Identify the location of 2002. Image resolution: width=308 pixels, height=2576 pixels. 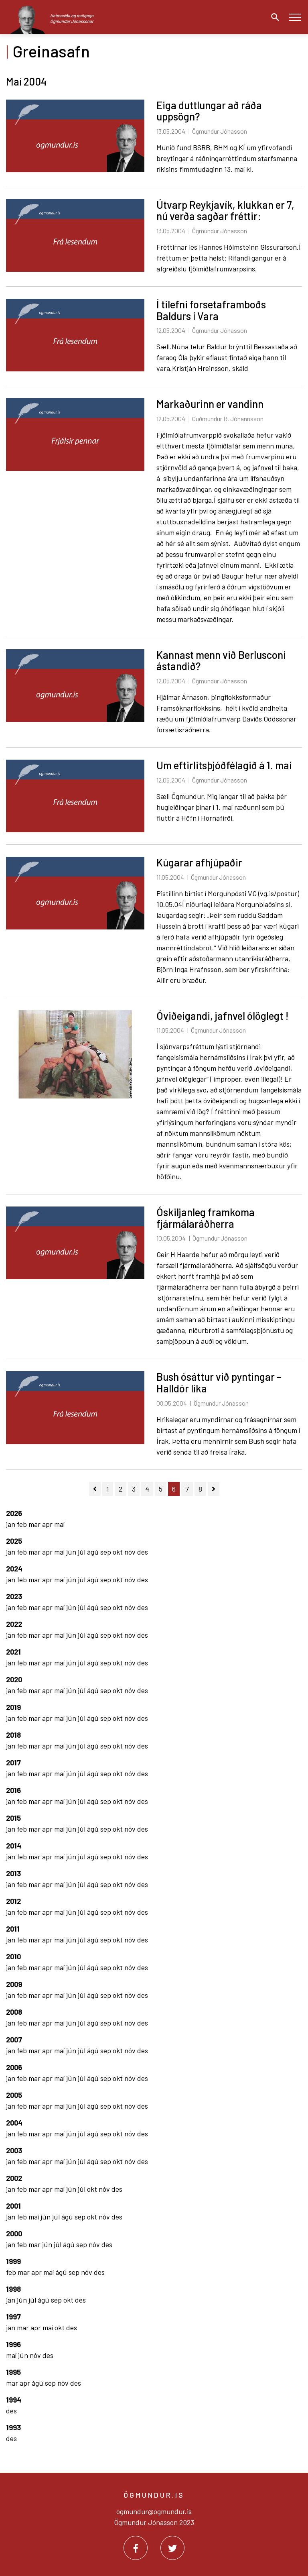
(14, 2178).